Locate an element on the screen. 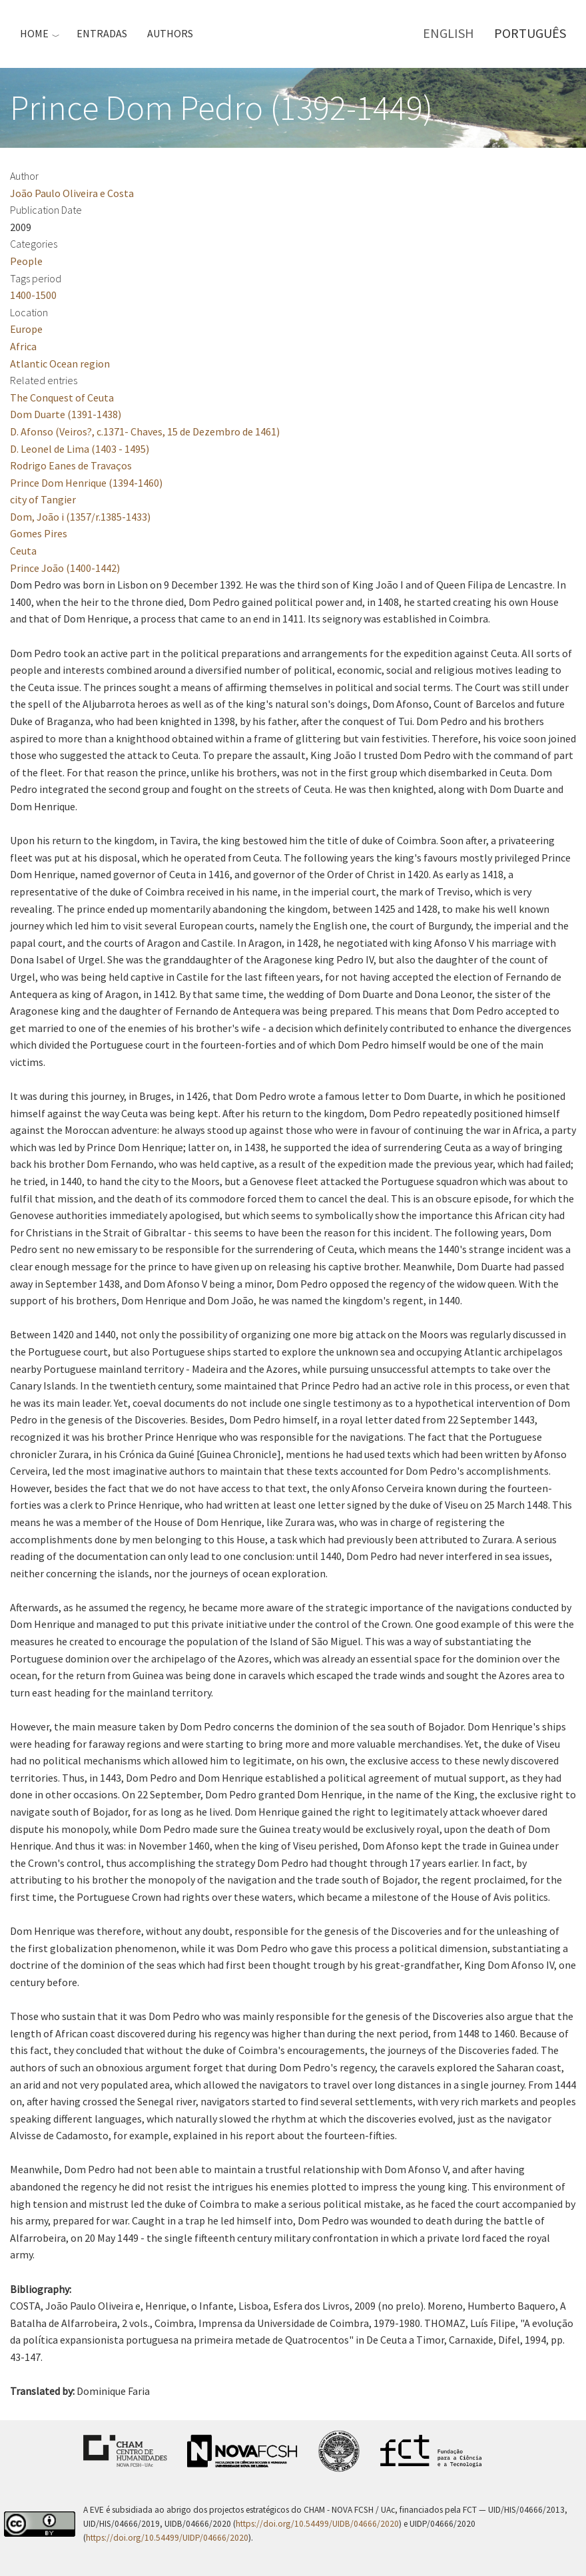 The width and height of the screenshot is (586, 2576). D. Afonso (Veiros?, c.1371- Chaves, 15 de Dezembro de 1461) is located at coordinates (145, 431).